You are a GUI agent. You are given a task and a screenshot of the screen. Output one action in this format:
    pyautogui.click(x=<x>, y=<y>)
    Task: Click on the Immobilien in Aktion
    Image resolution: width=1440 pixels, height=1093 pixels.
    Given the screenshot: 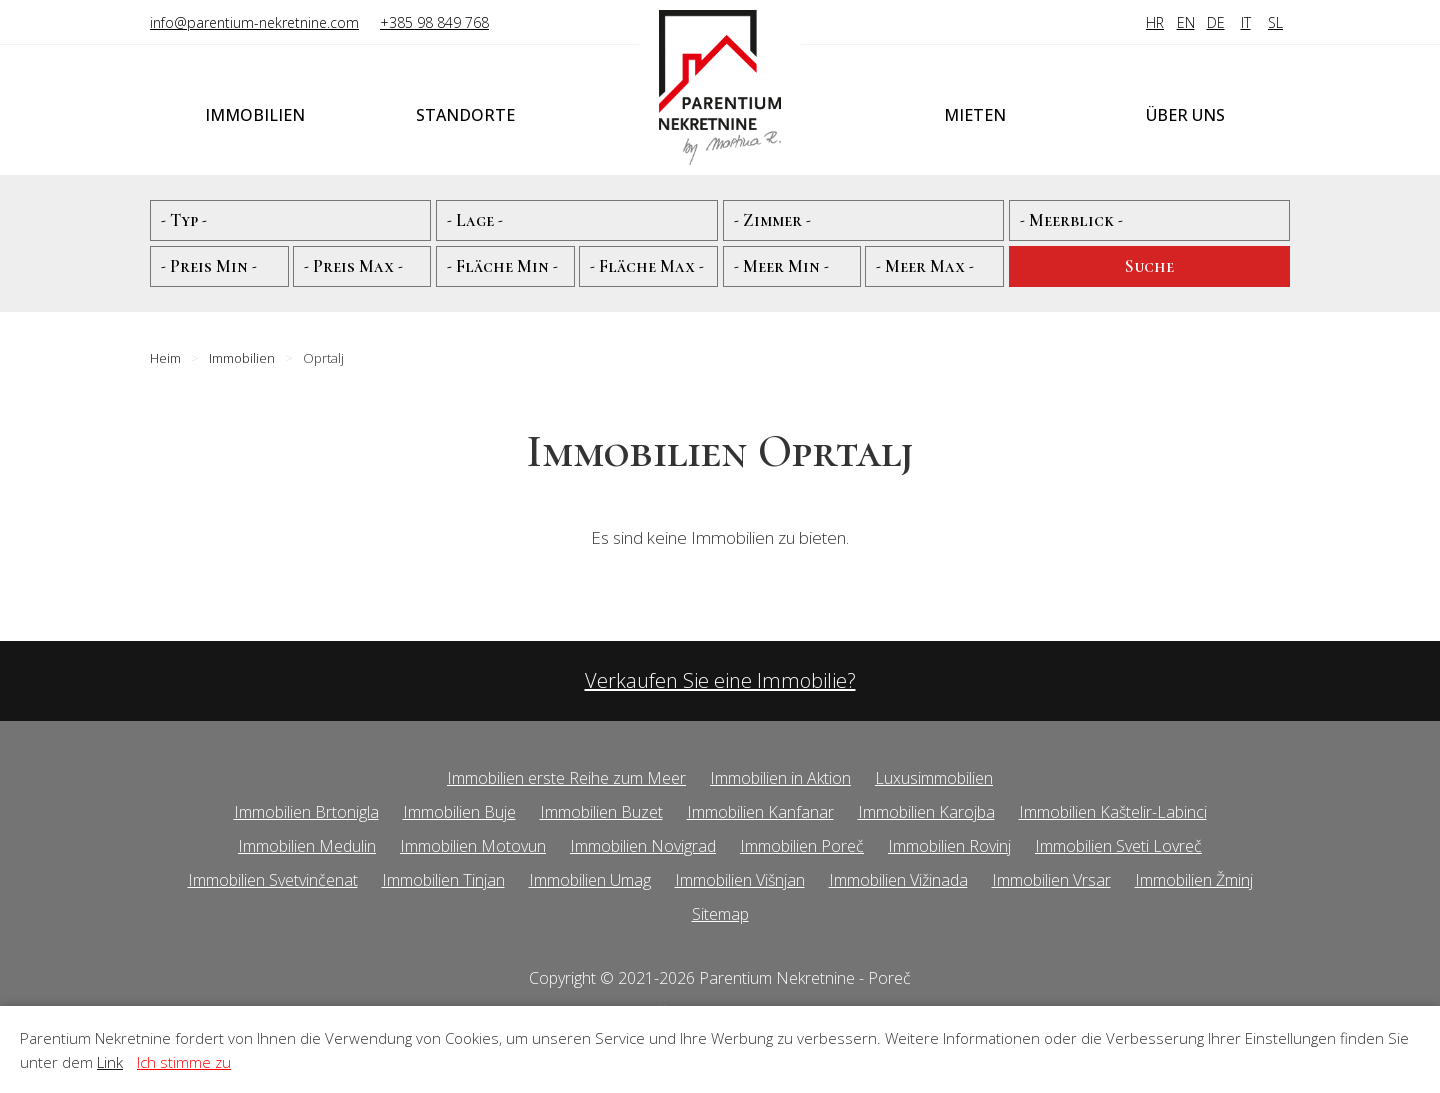 What is the action you would take?
    pyautogui.click(x=780, y=778)
    